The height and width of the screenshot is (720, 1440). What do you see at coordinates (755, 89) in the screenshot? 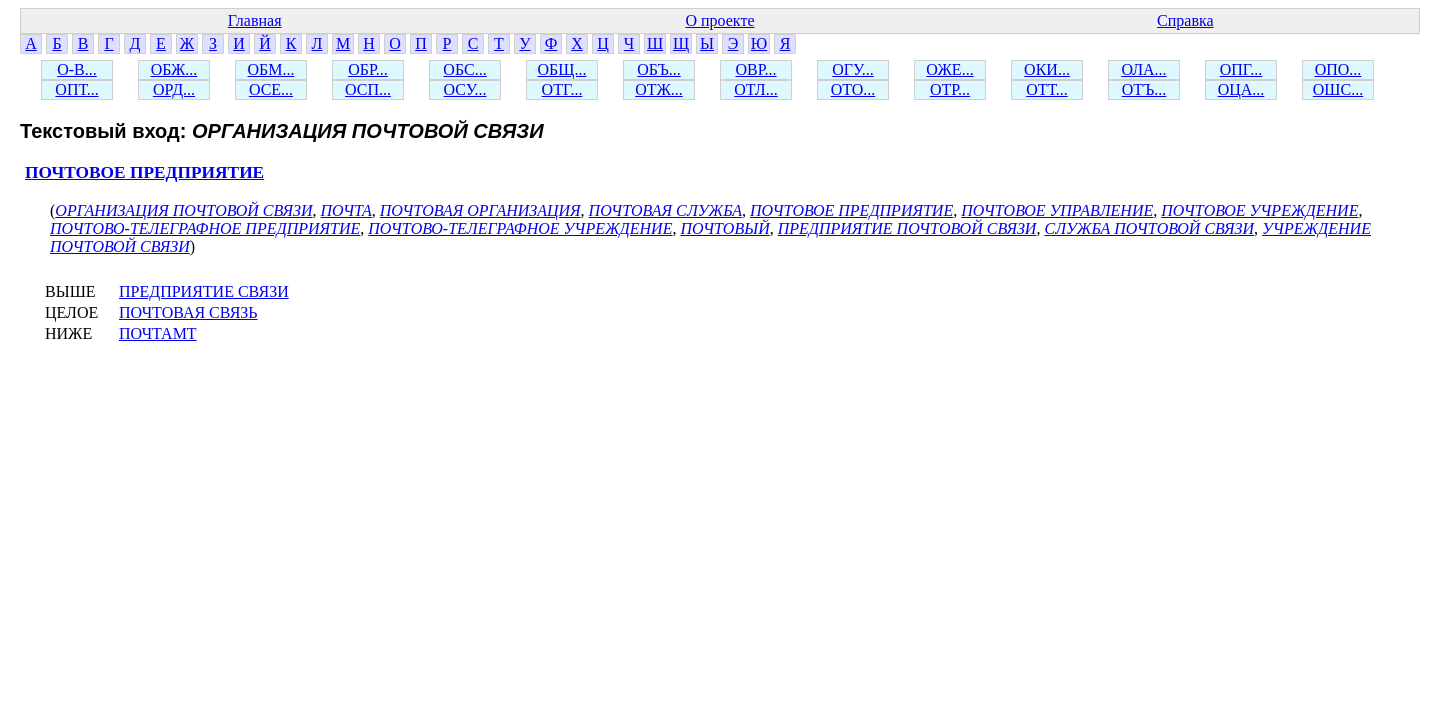
I see `ОТЛ...` at bounding box center [755, 89].